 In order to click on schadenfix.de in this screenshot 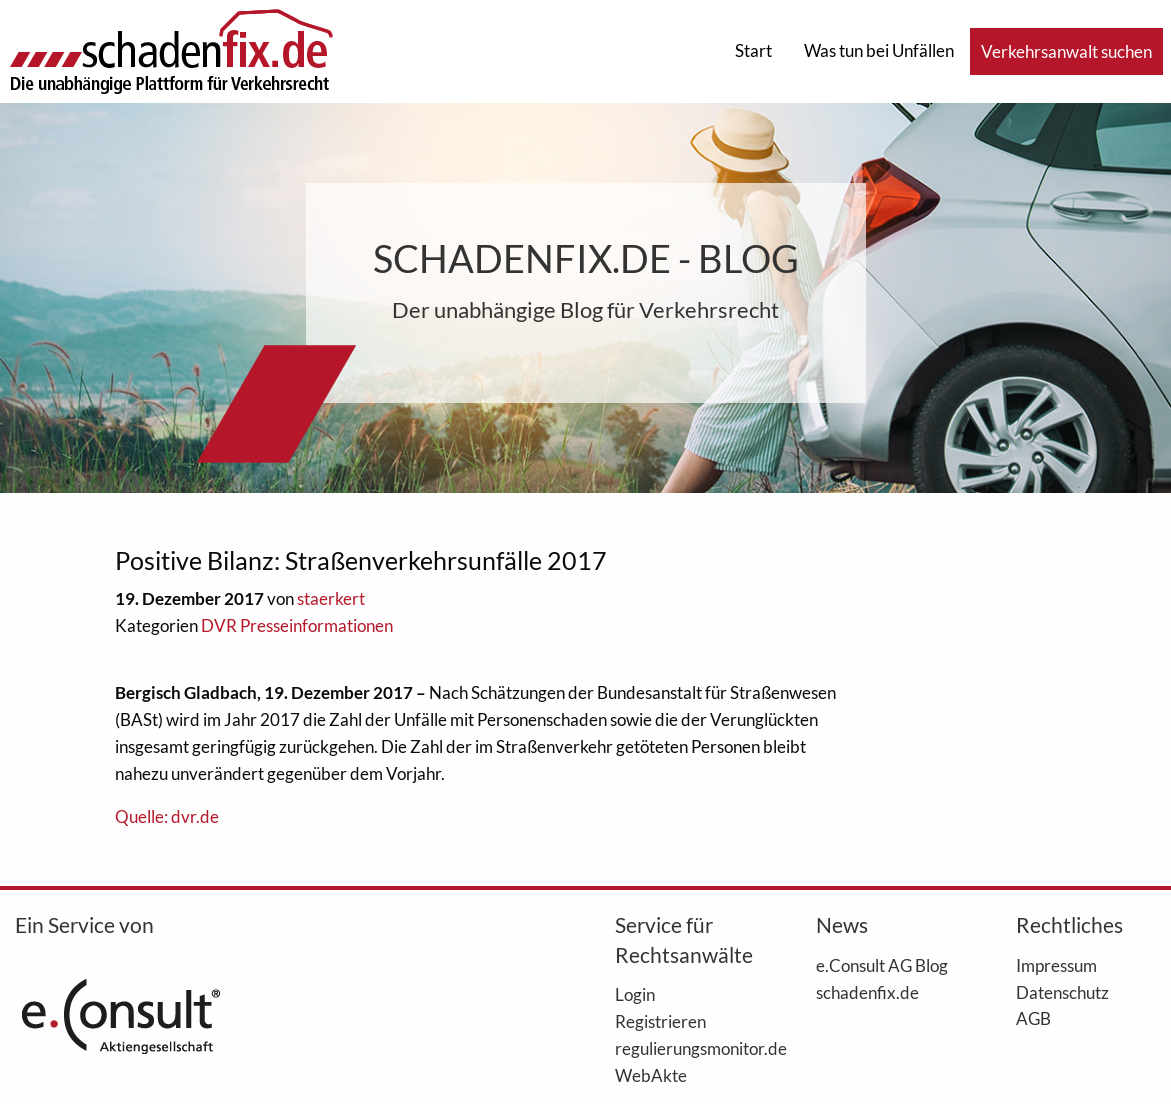, I will do `click(867, 992)`.